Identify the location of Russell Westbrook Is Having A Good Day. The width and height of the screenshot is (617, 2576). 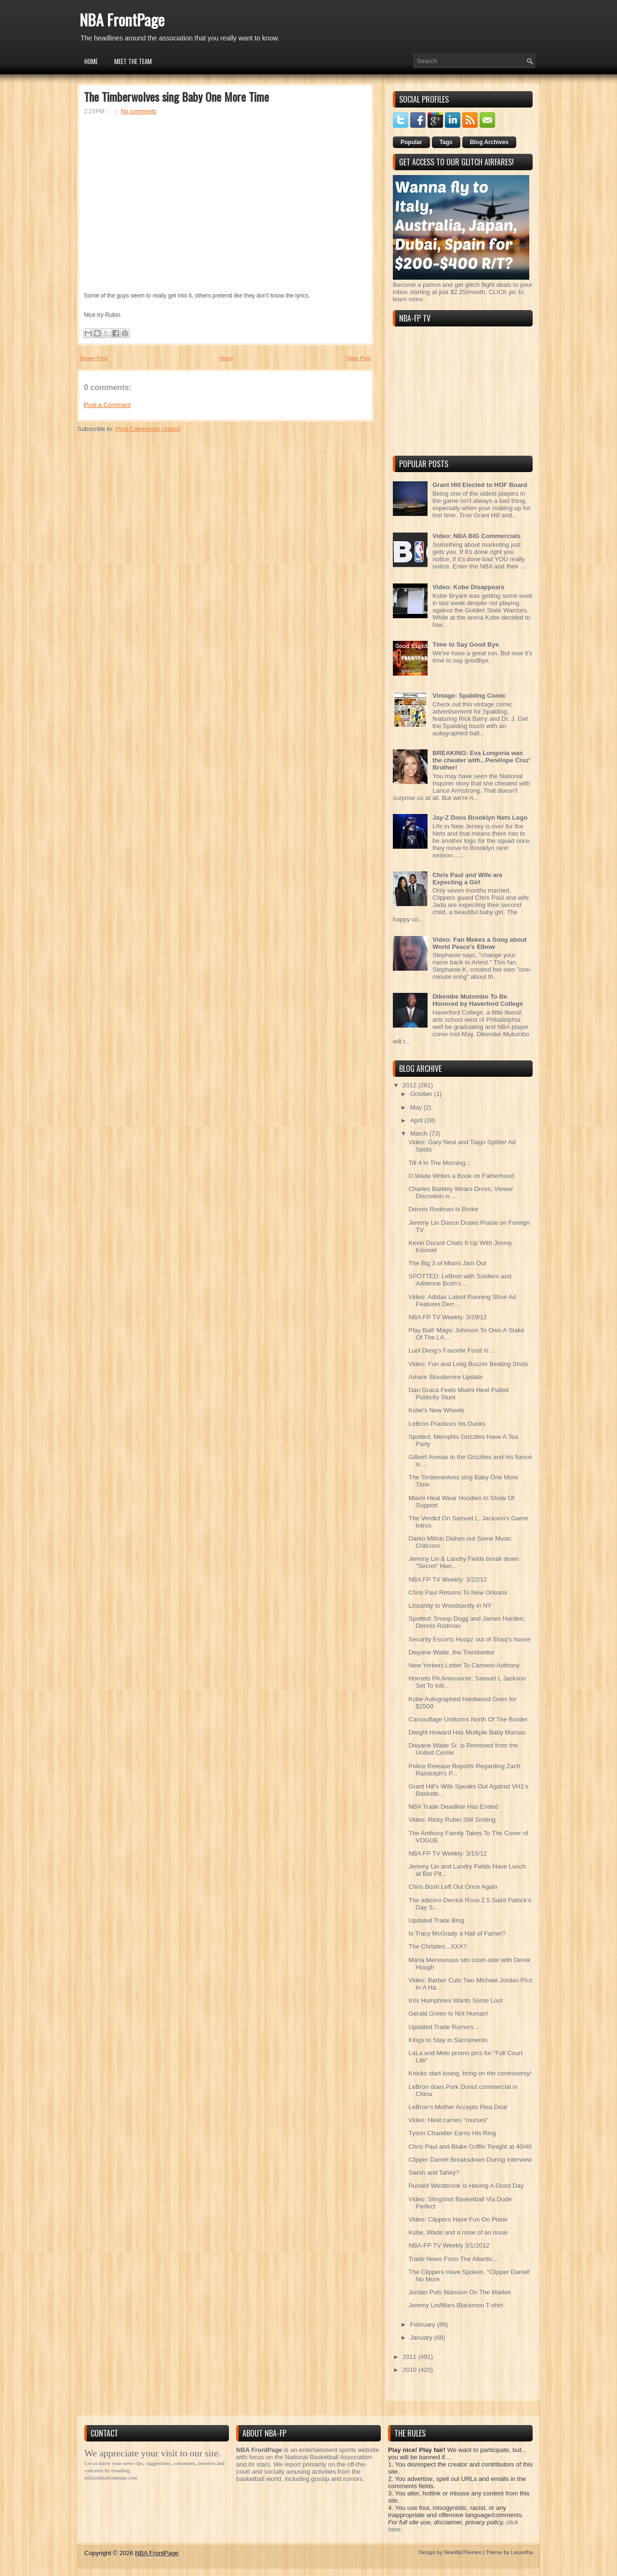
(465, 2185).